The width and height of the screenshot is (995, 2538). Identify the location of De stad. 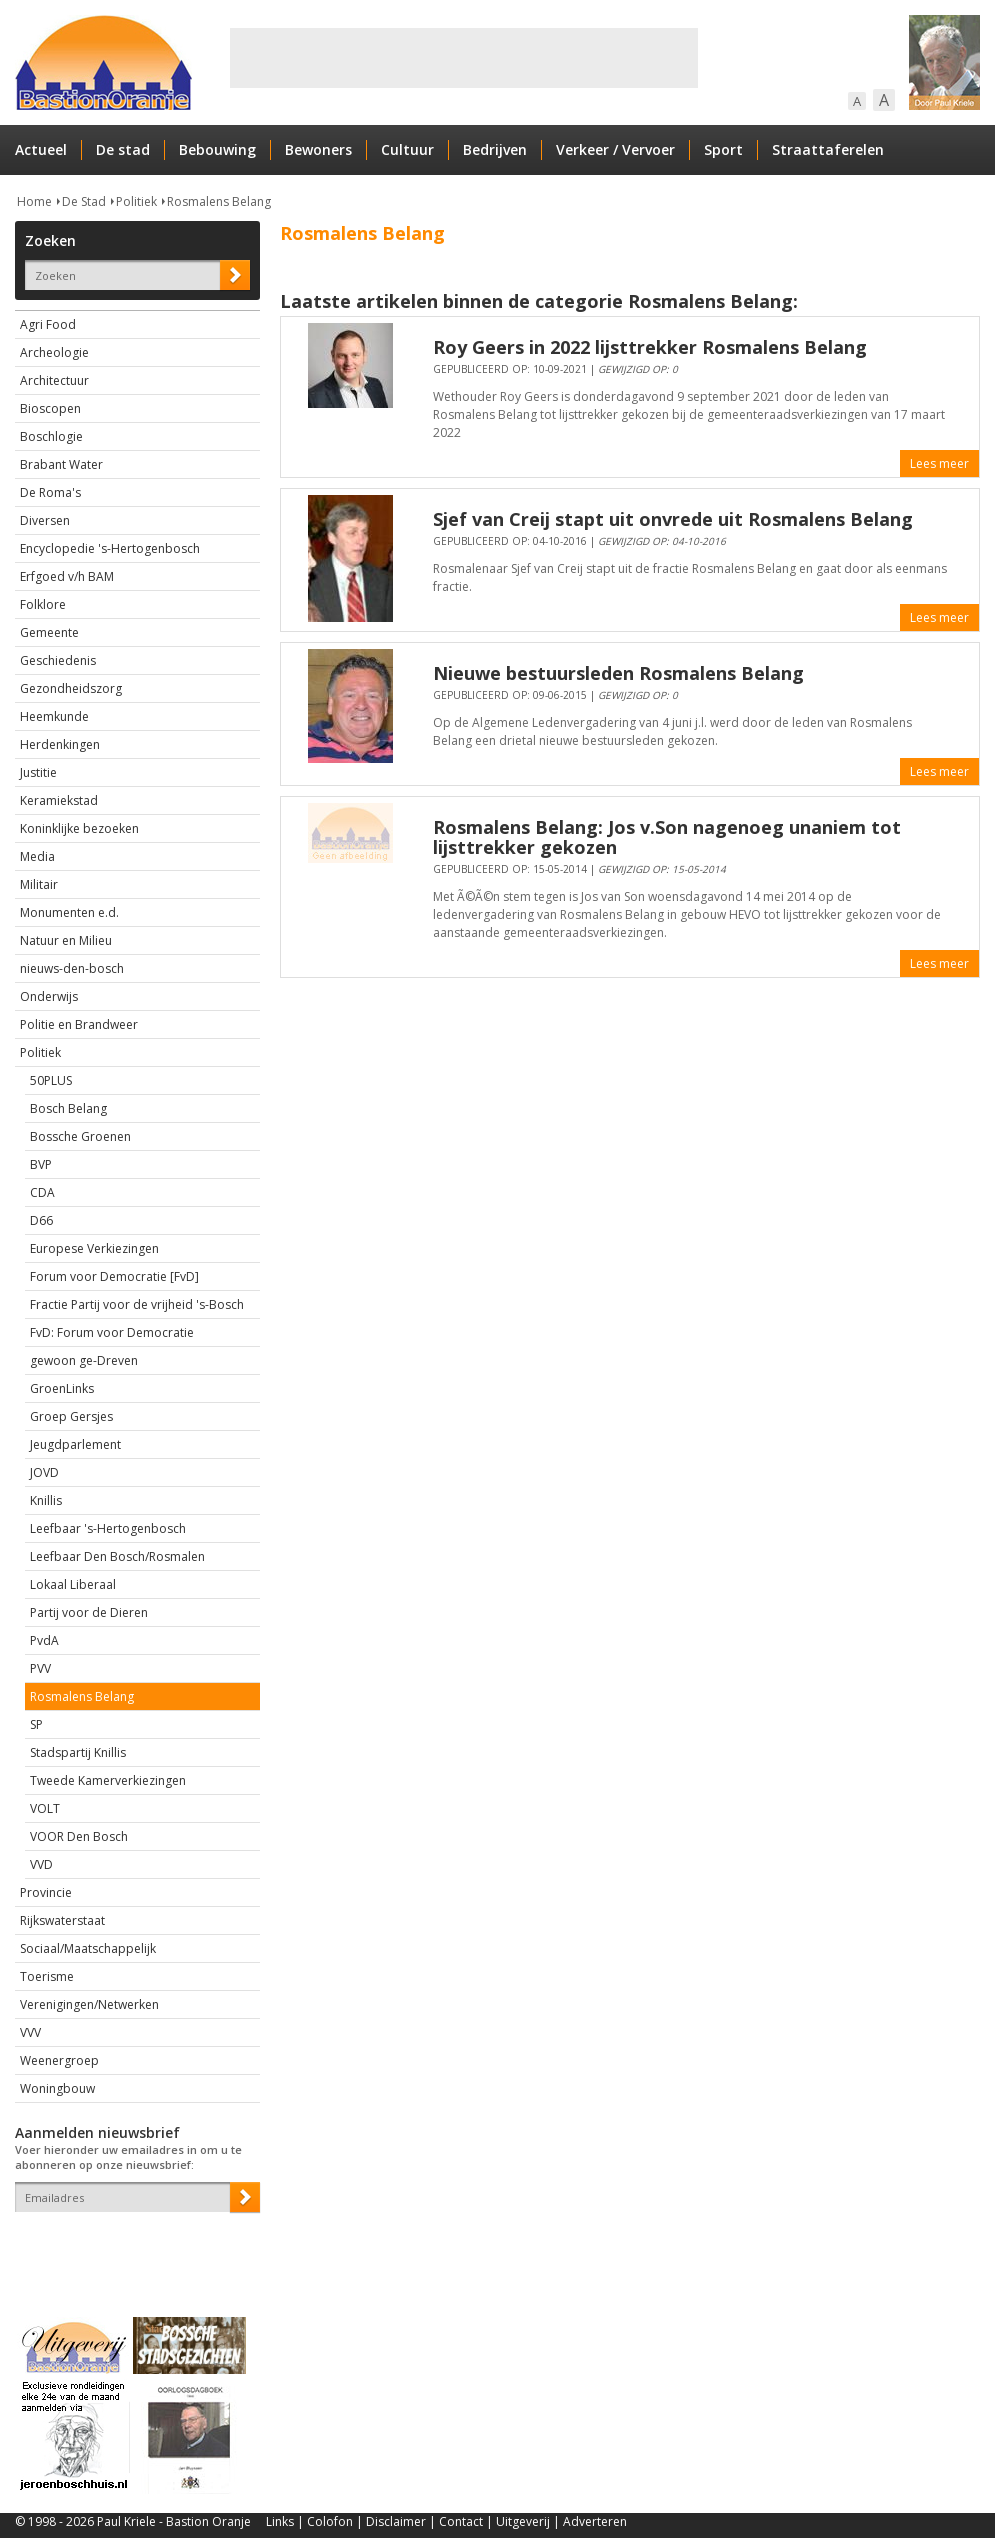
(123, 149).